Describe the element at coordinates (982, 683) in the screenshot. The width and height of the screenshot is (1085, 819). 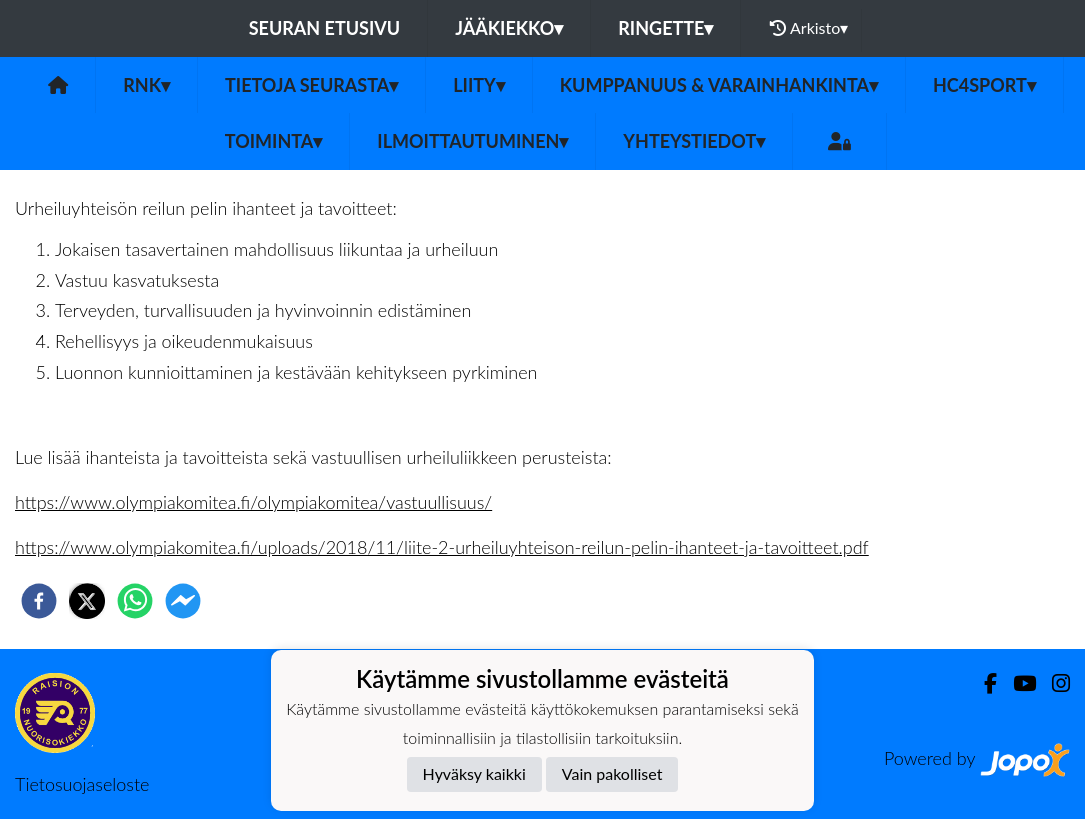
I see `[Facebook]` at that location.